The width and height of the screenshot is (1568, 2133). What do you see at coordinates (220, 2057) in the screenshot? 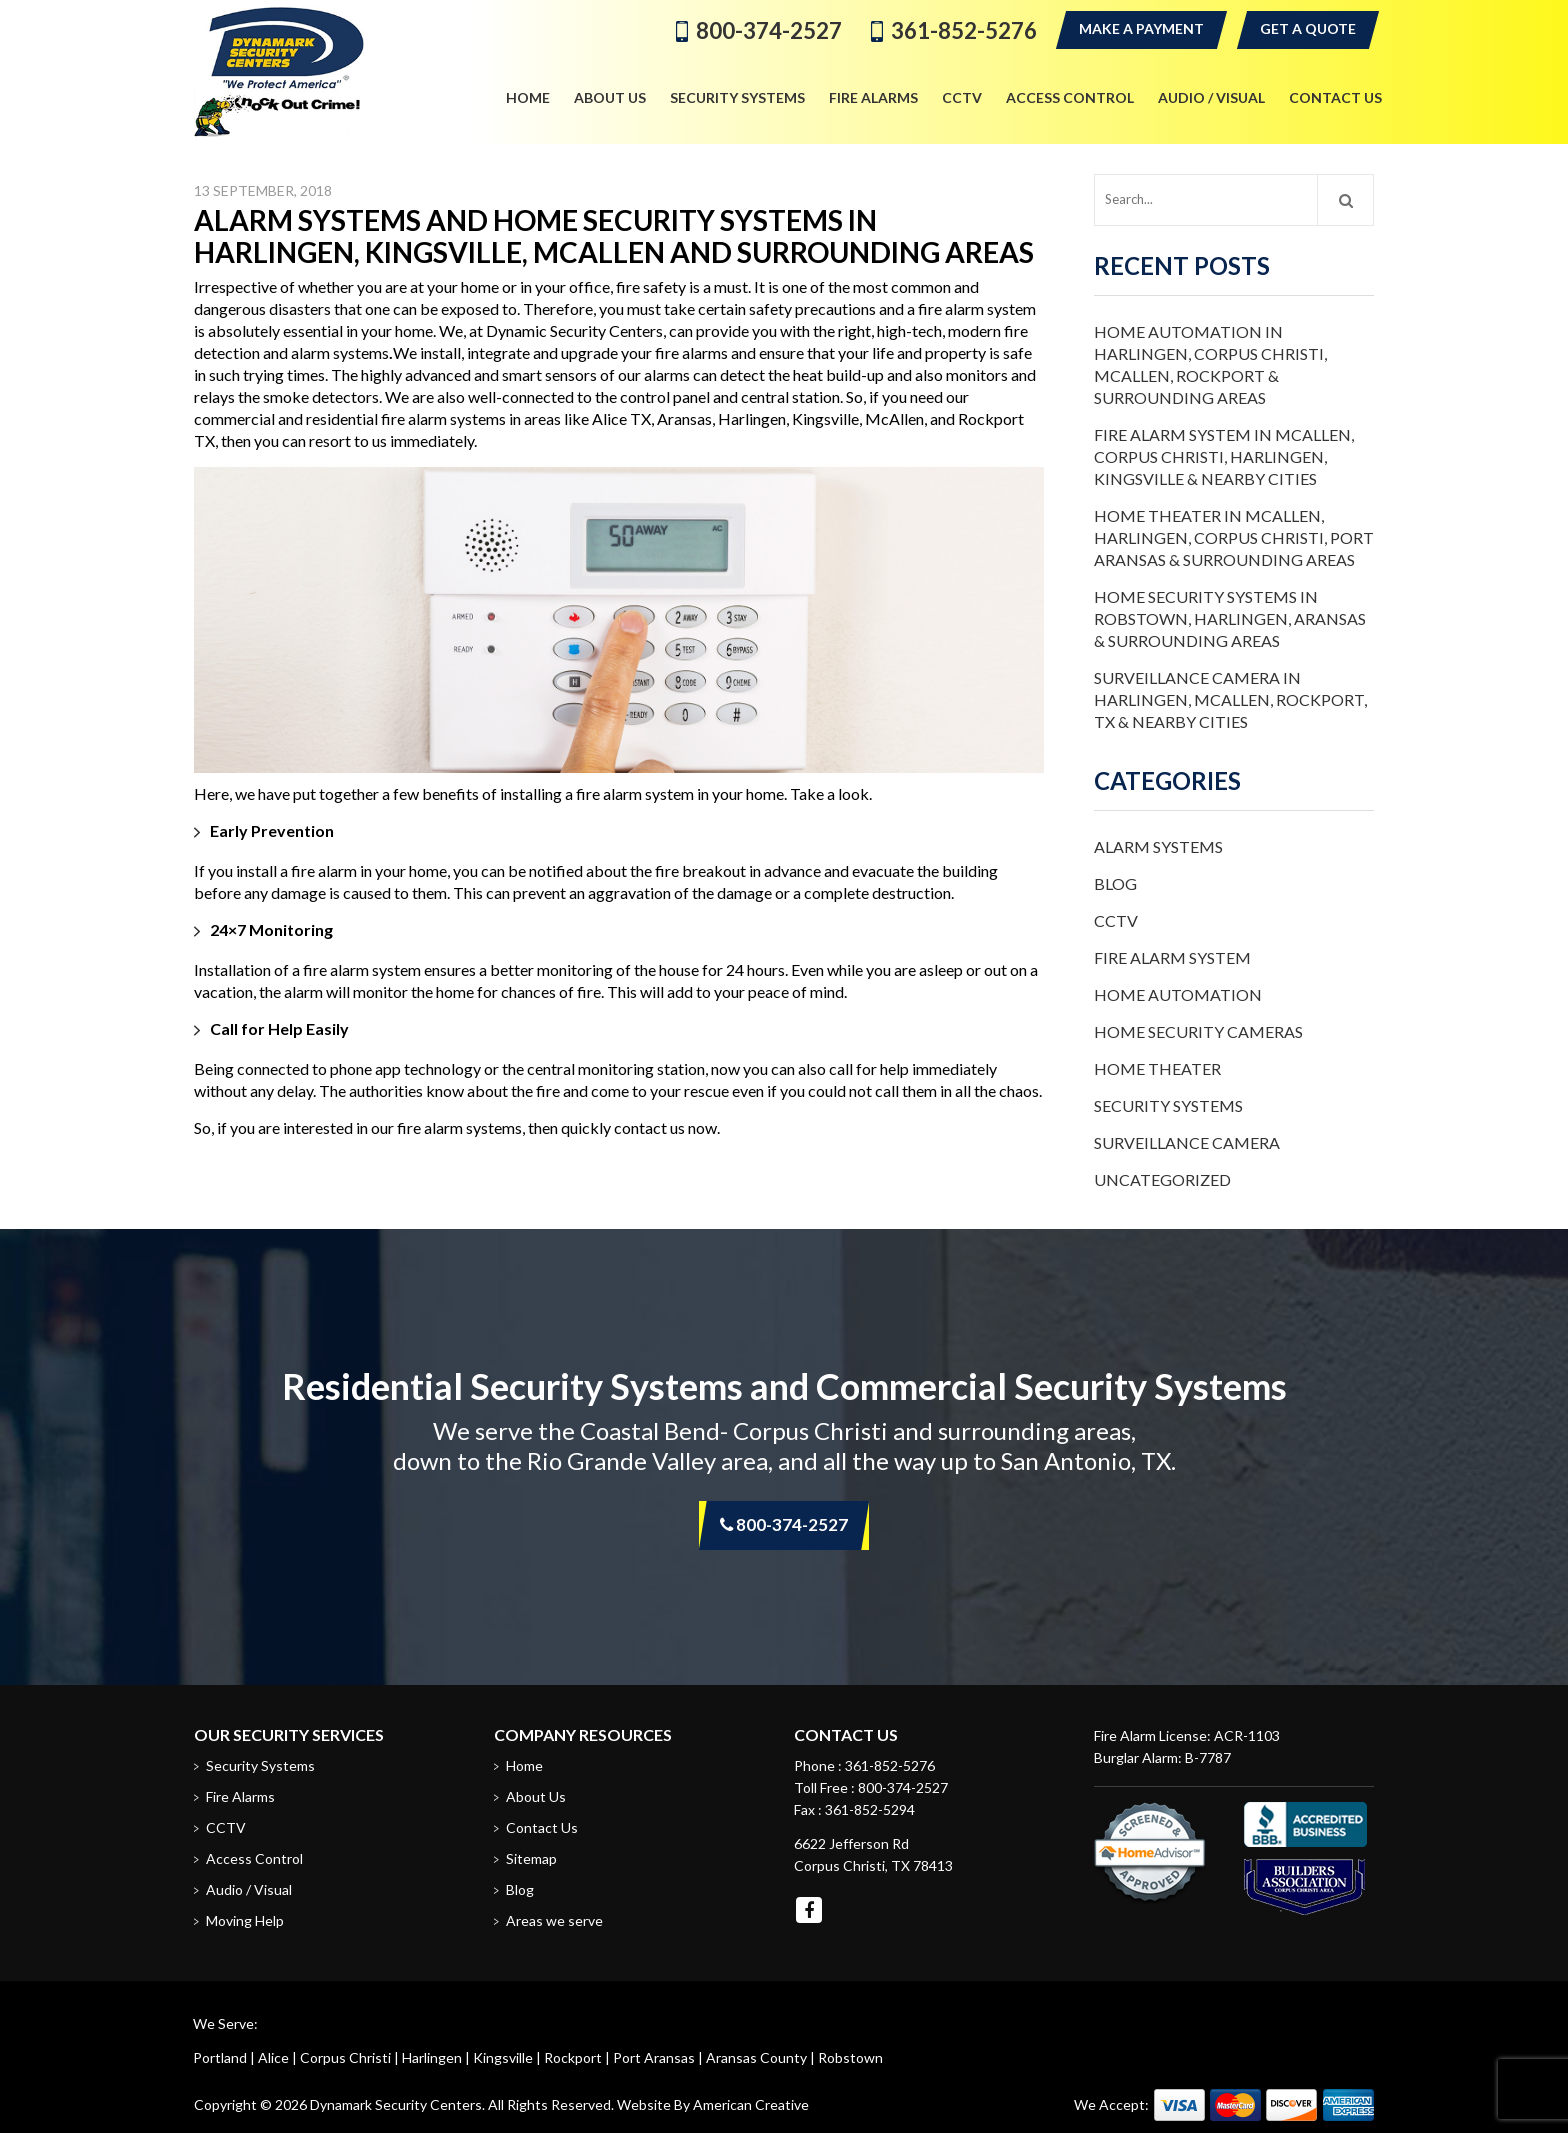
I see `Portland` at bounding box center [220, 2057].